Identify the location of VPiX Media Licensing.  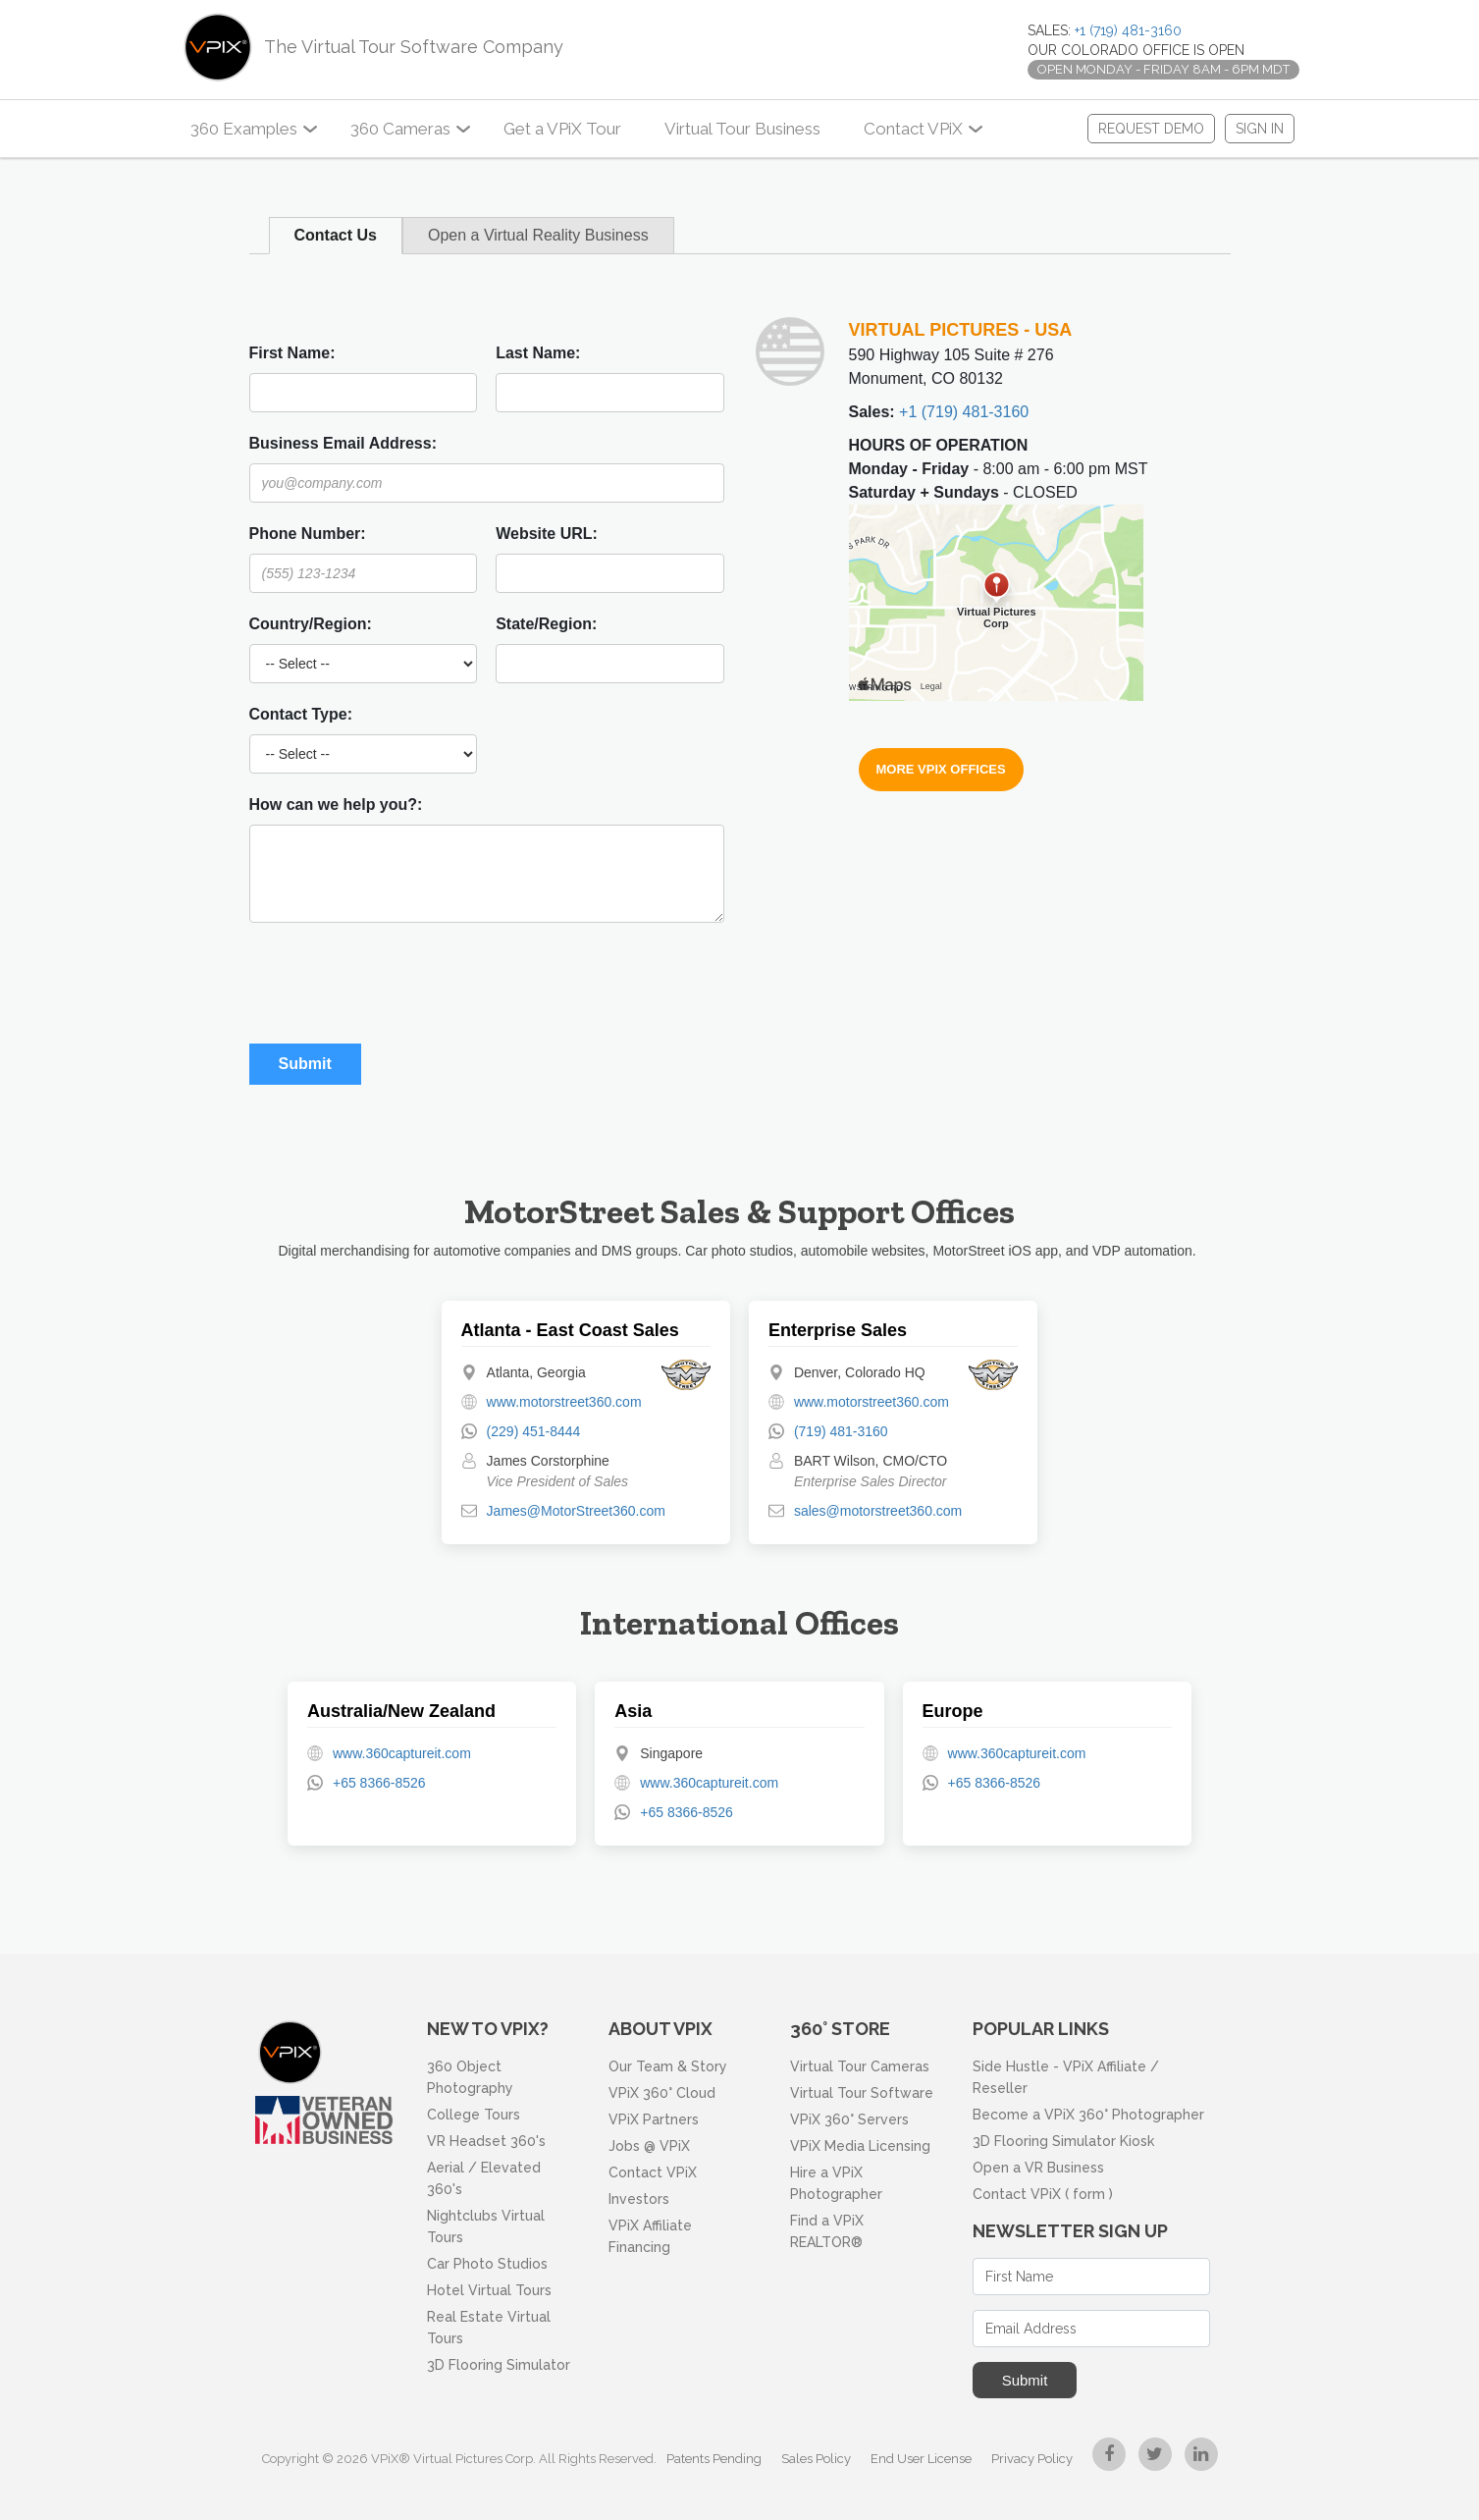
(860, 2146).